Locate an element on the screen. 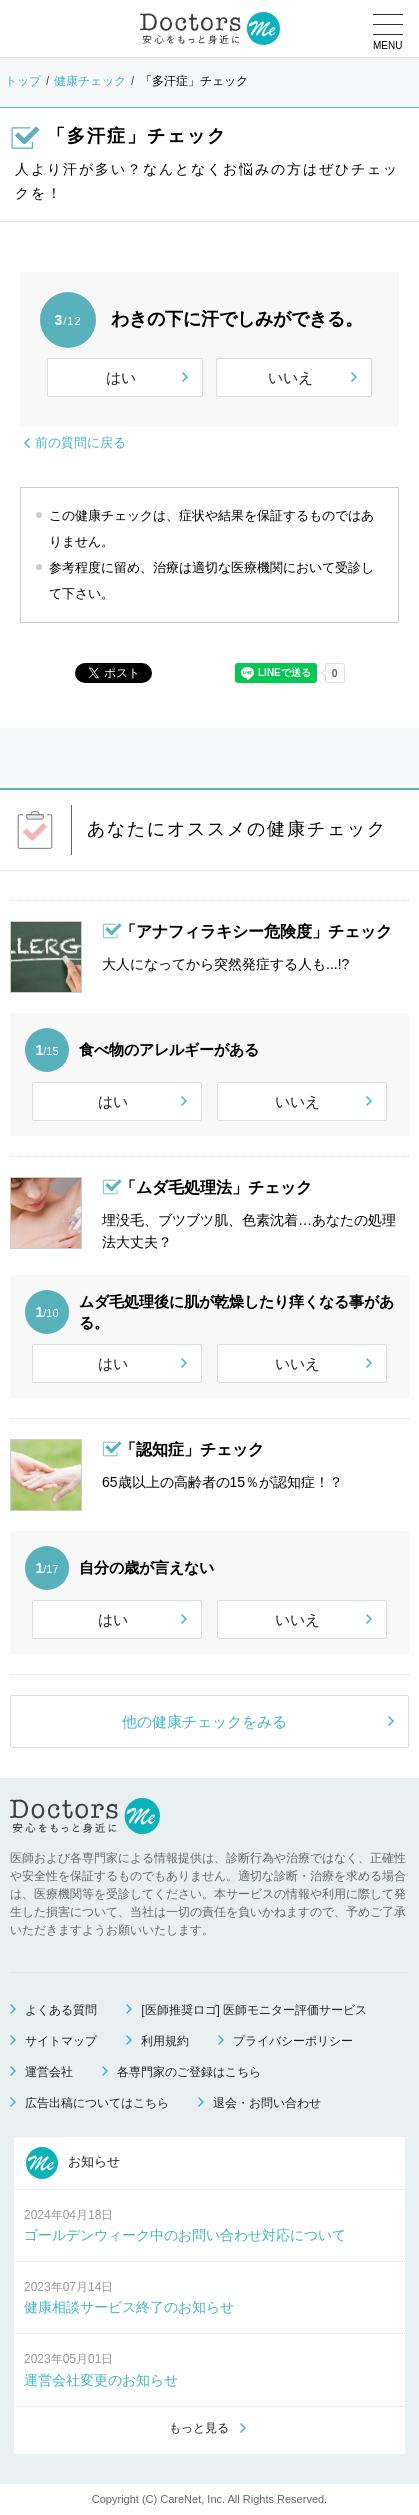 The image size is (419, 2515). お知らせ is located at coordinates (73, 2163).